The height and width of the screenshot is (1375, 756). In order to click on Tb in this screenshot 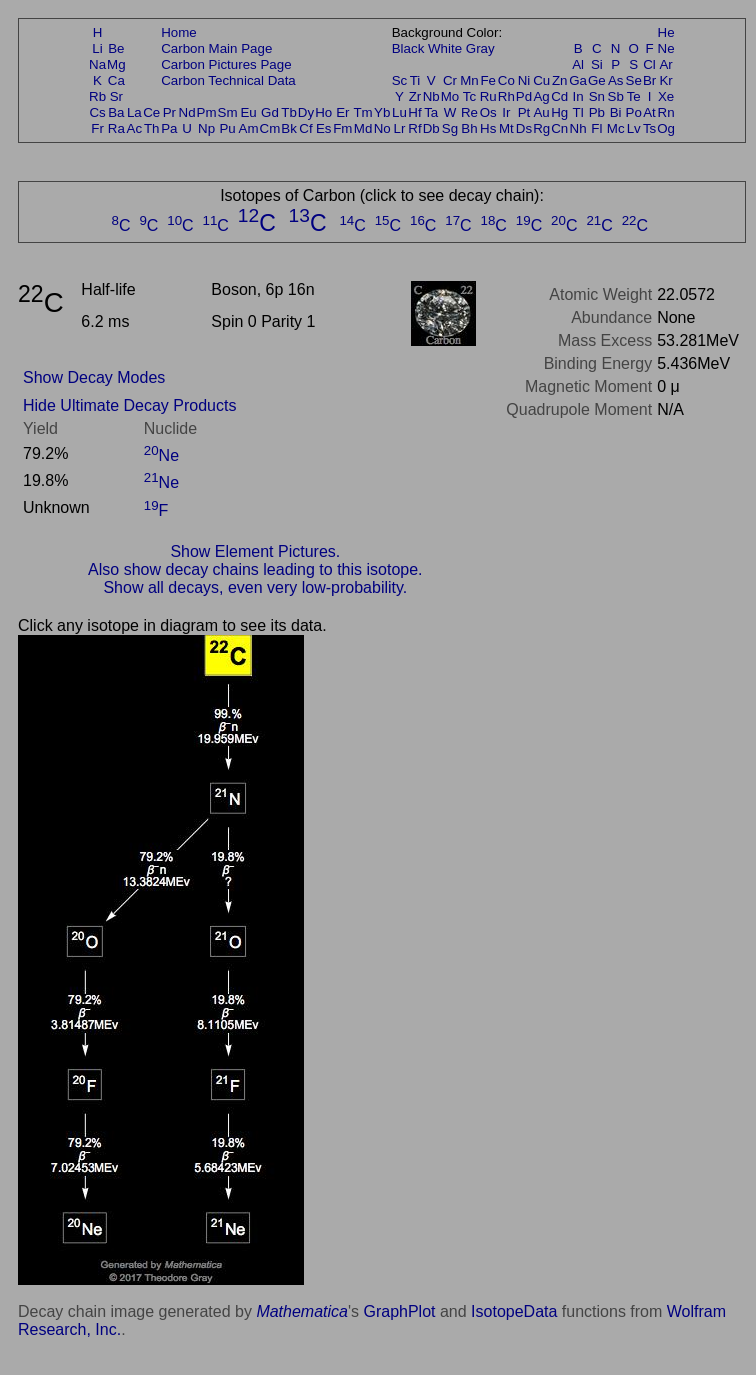, I will do `click(289, 112)`.